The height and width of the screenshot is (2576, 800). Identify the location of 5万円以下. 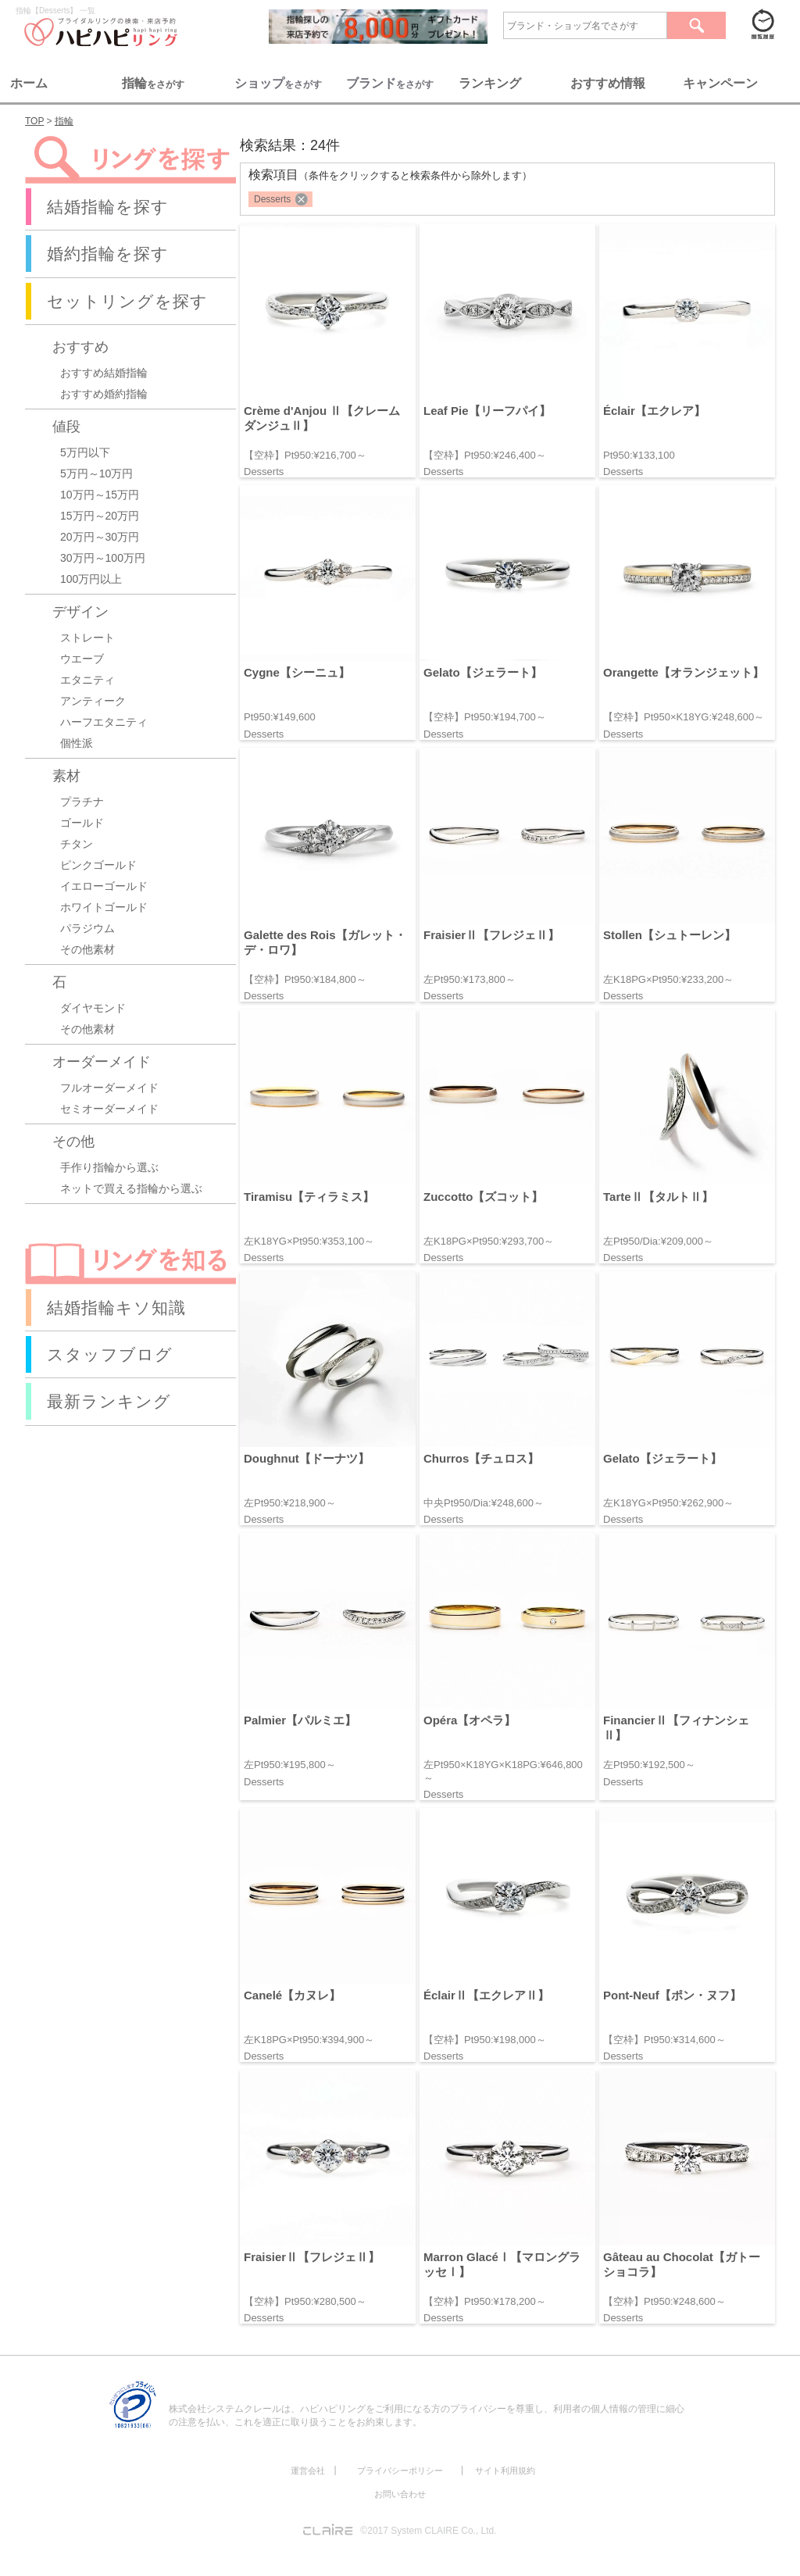
(85, 452).